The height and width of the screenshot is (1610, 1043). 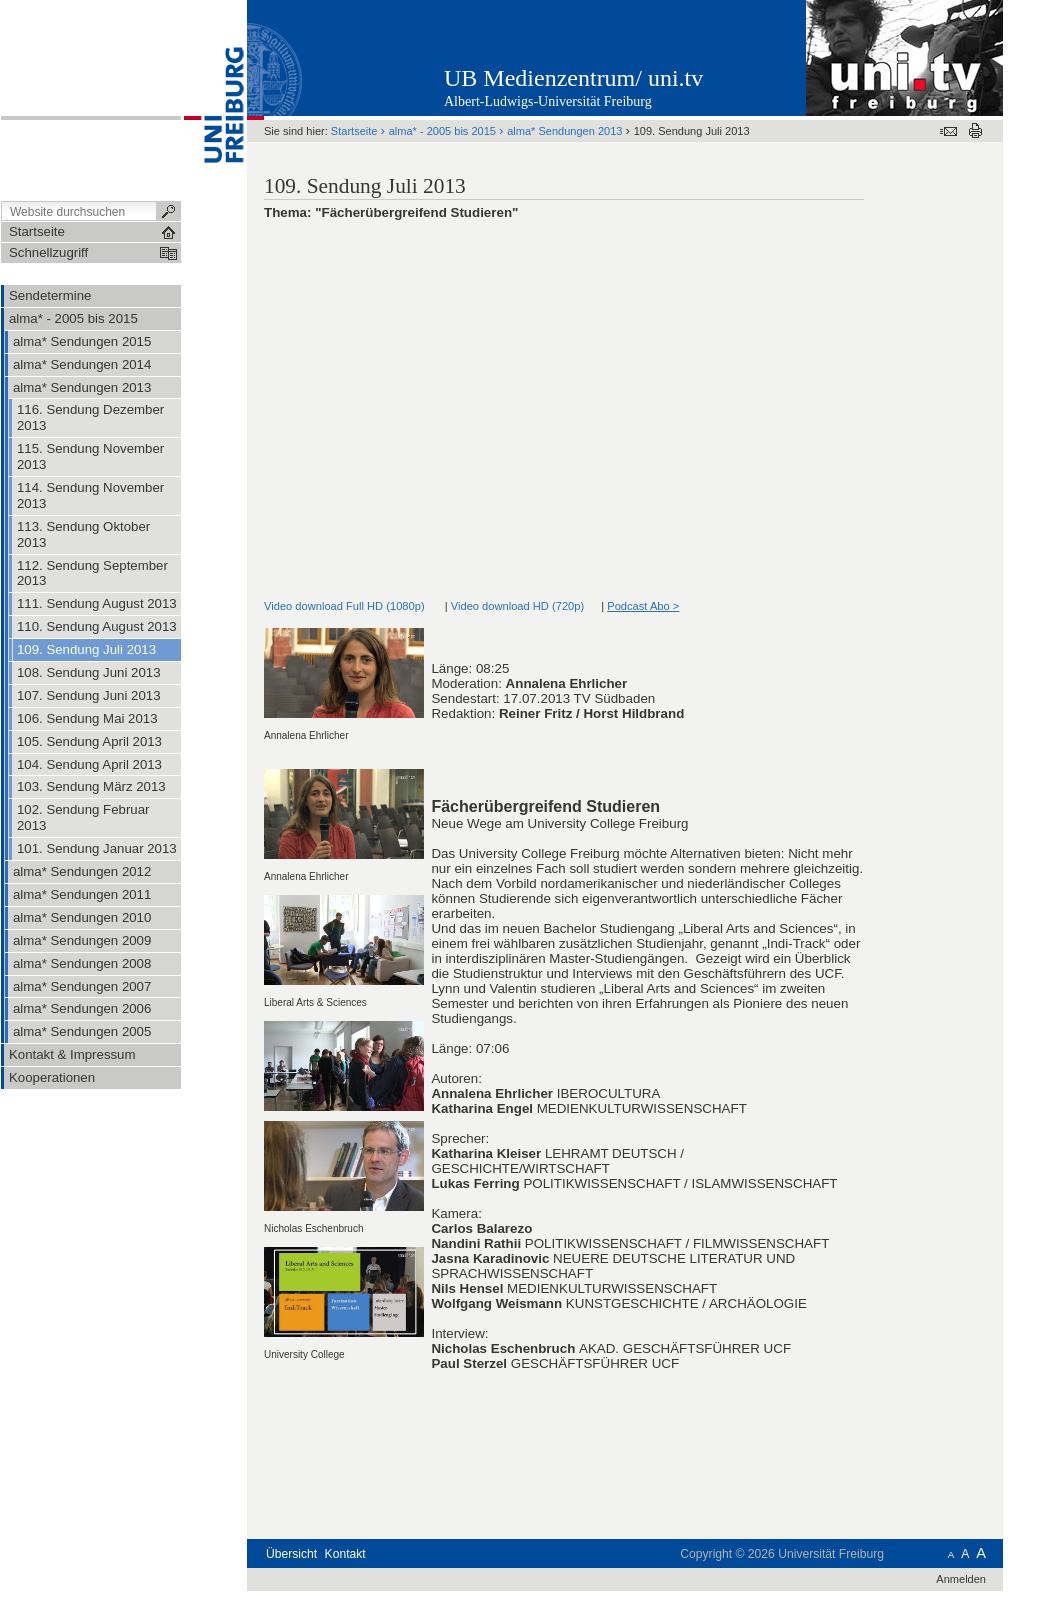 What do you see at coordinates (291, 1554) in the screenshot?
I see `Übersicht` at bounding box center [291, 1554].